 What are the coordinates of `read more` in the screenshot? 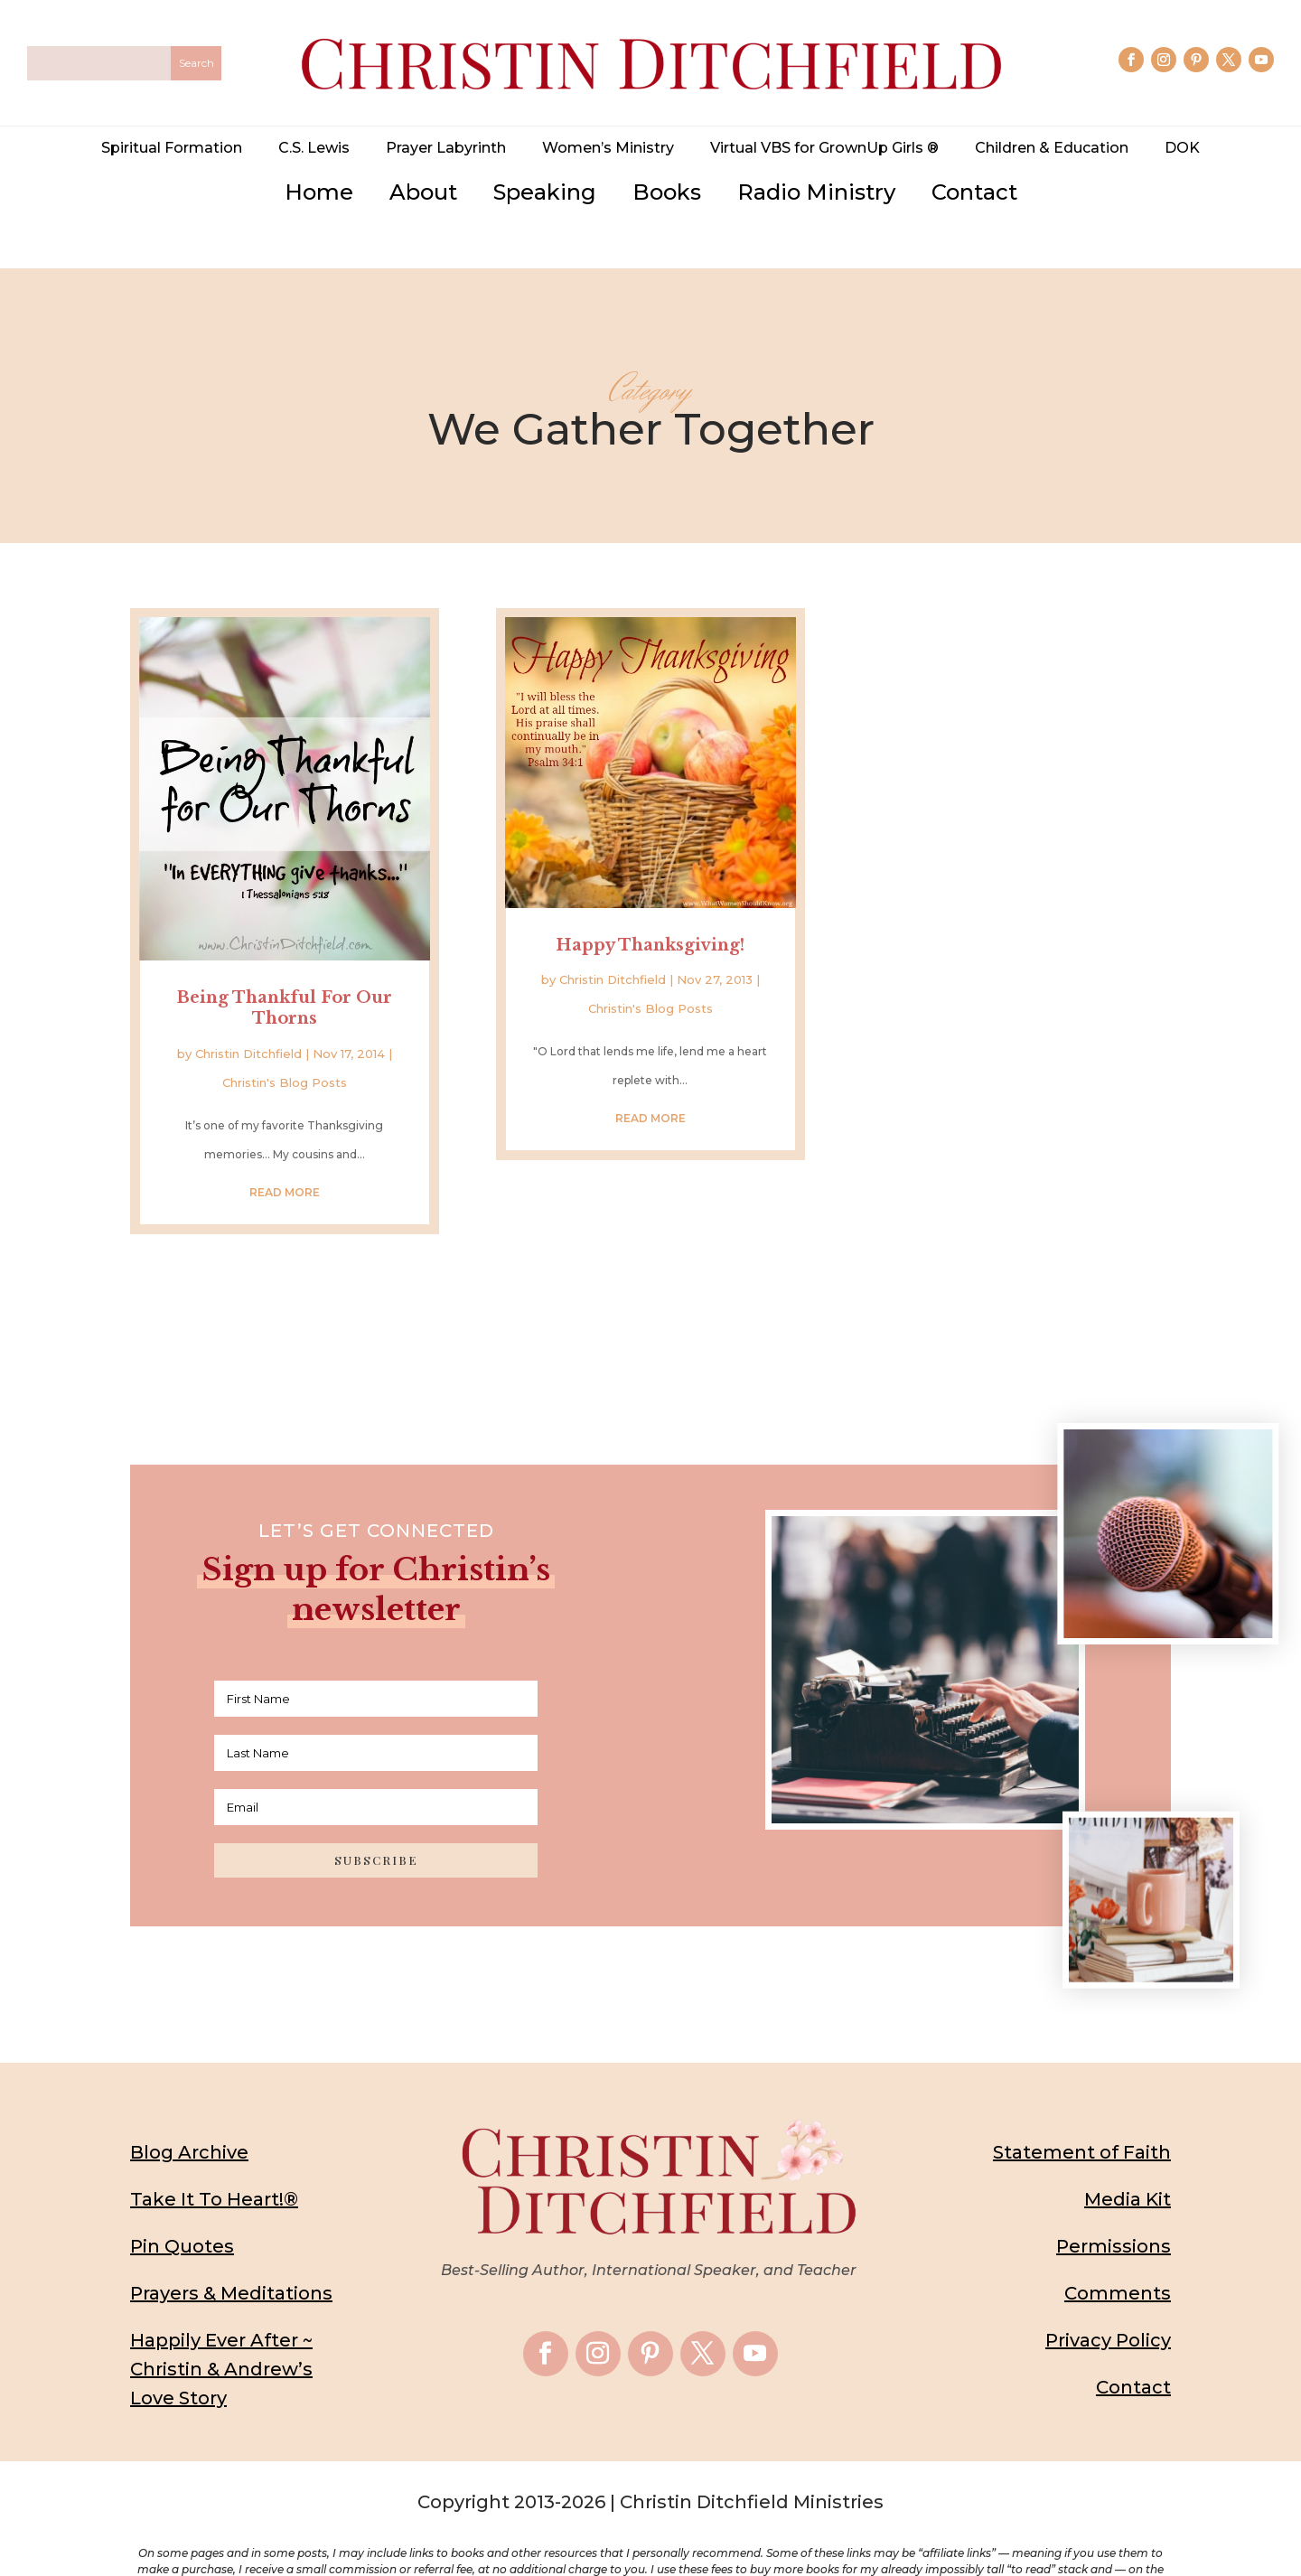 It's located at (284, 1148).